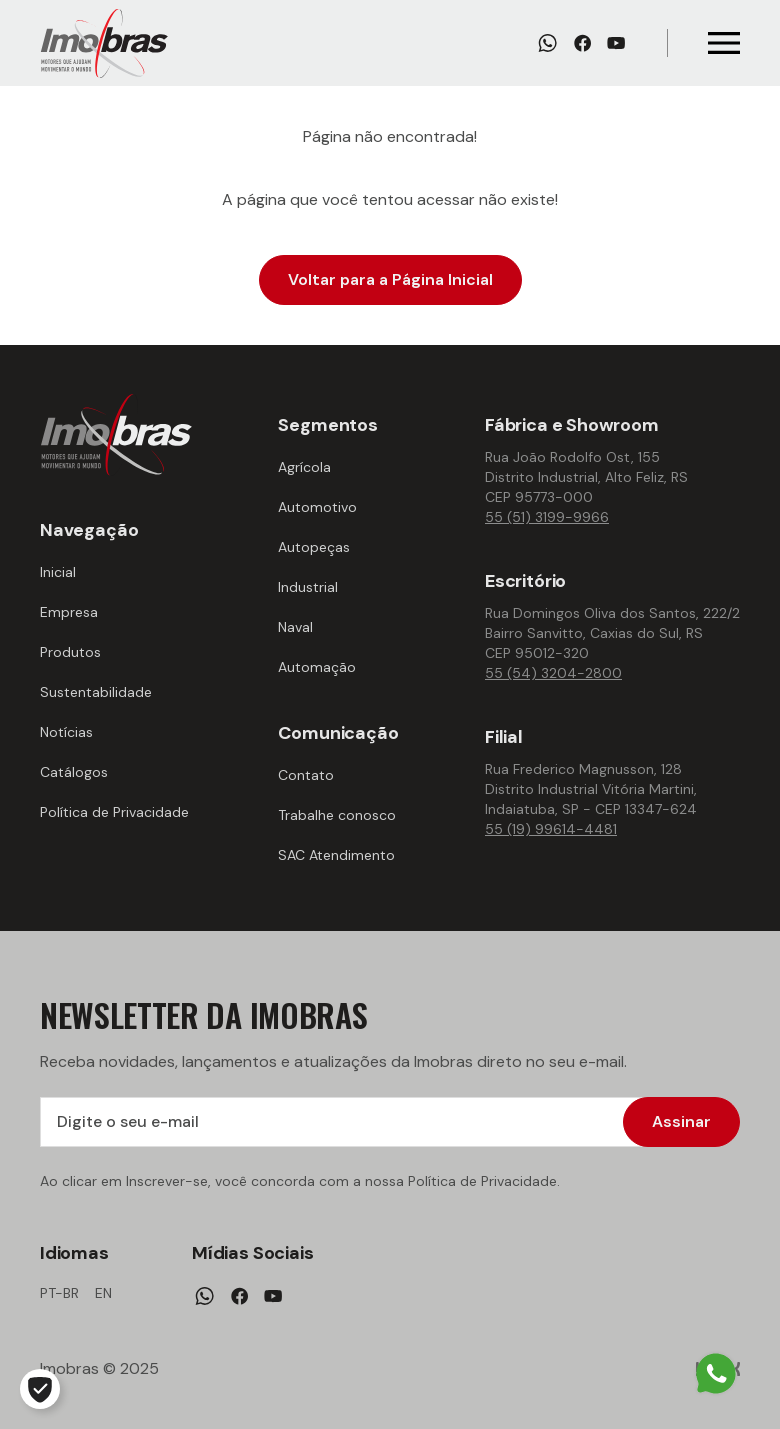 This screenshot has width=780, height=1429. What do you see at coordinates (74, 772) in the screenshot?
I see `Catálogos` at bounding box center [74, 772].